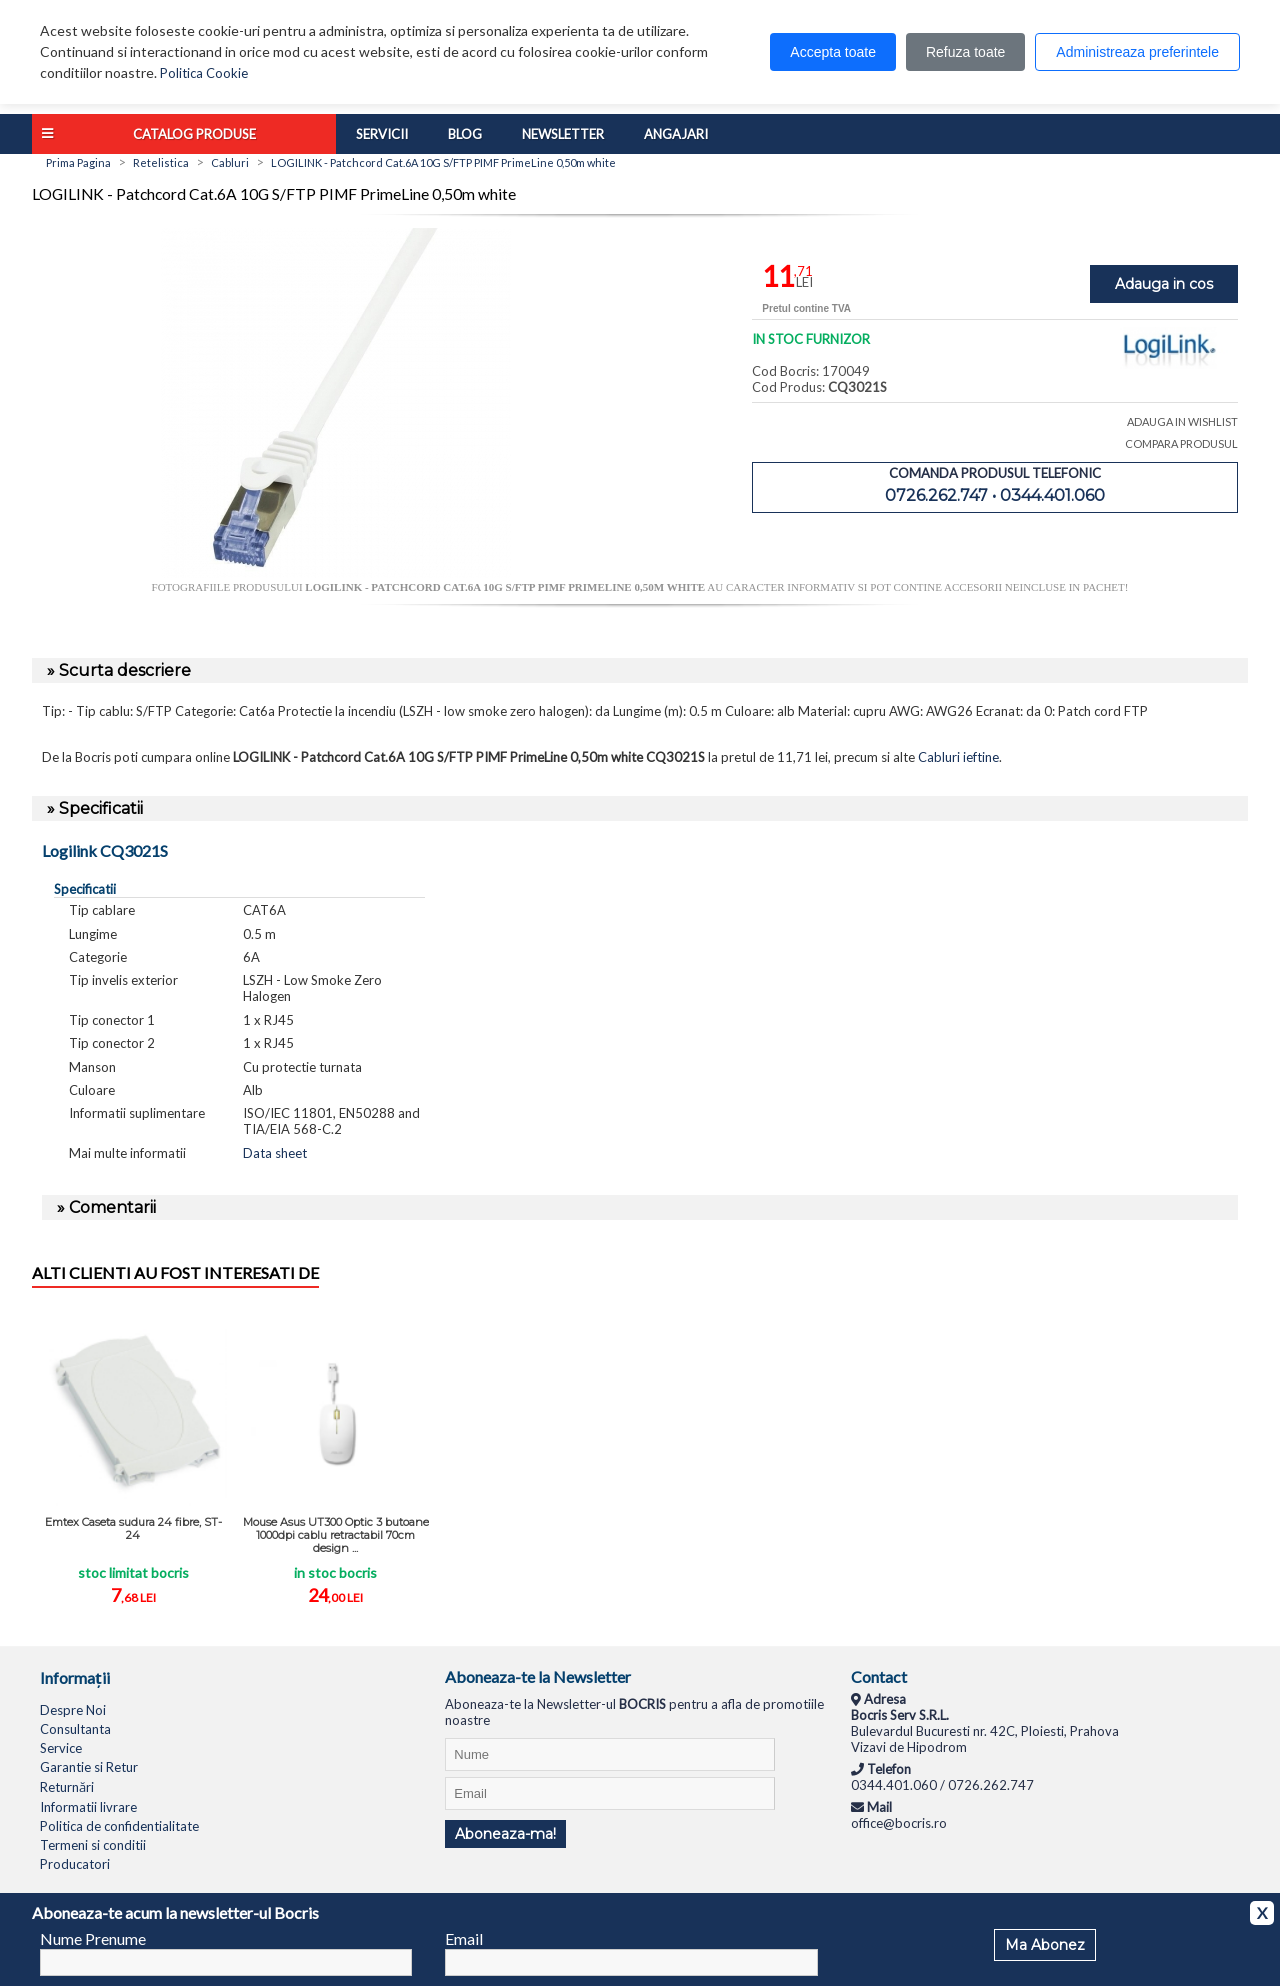 The width and height of the screenshot is (1280, 1986). What do you see at coordinates (833, 52) in the screenshot?
I see `Accepta toate` at bounding box center [833, 52].